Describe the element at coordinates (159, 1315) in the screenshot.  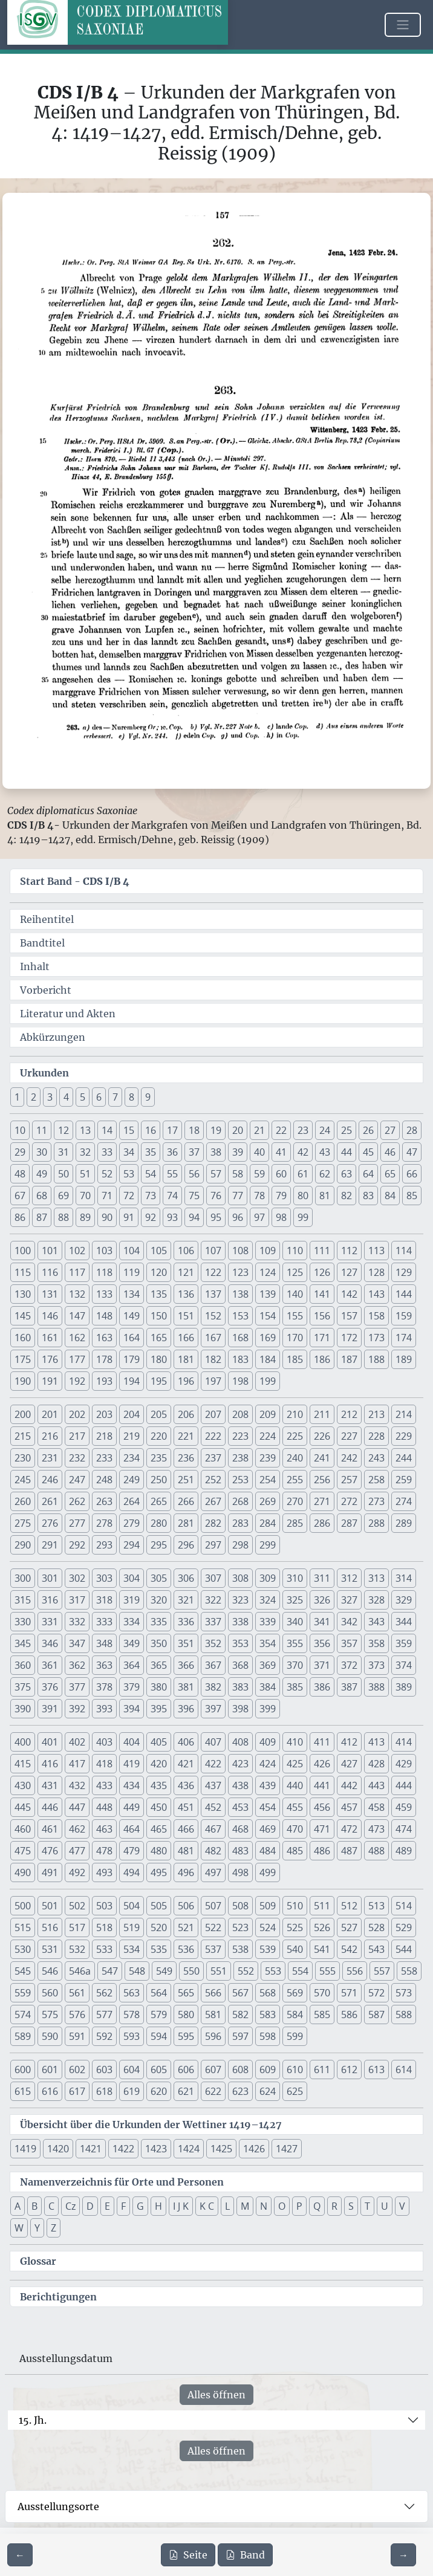
I see `150 [button]` at that location.